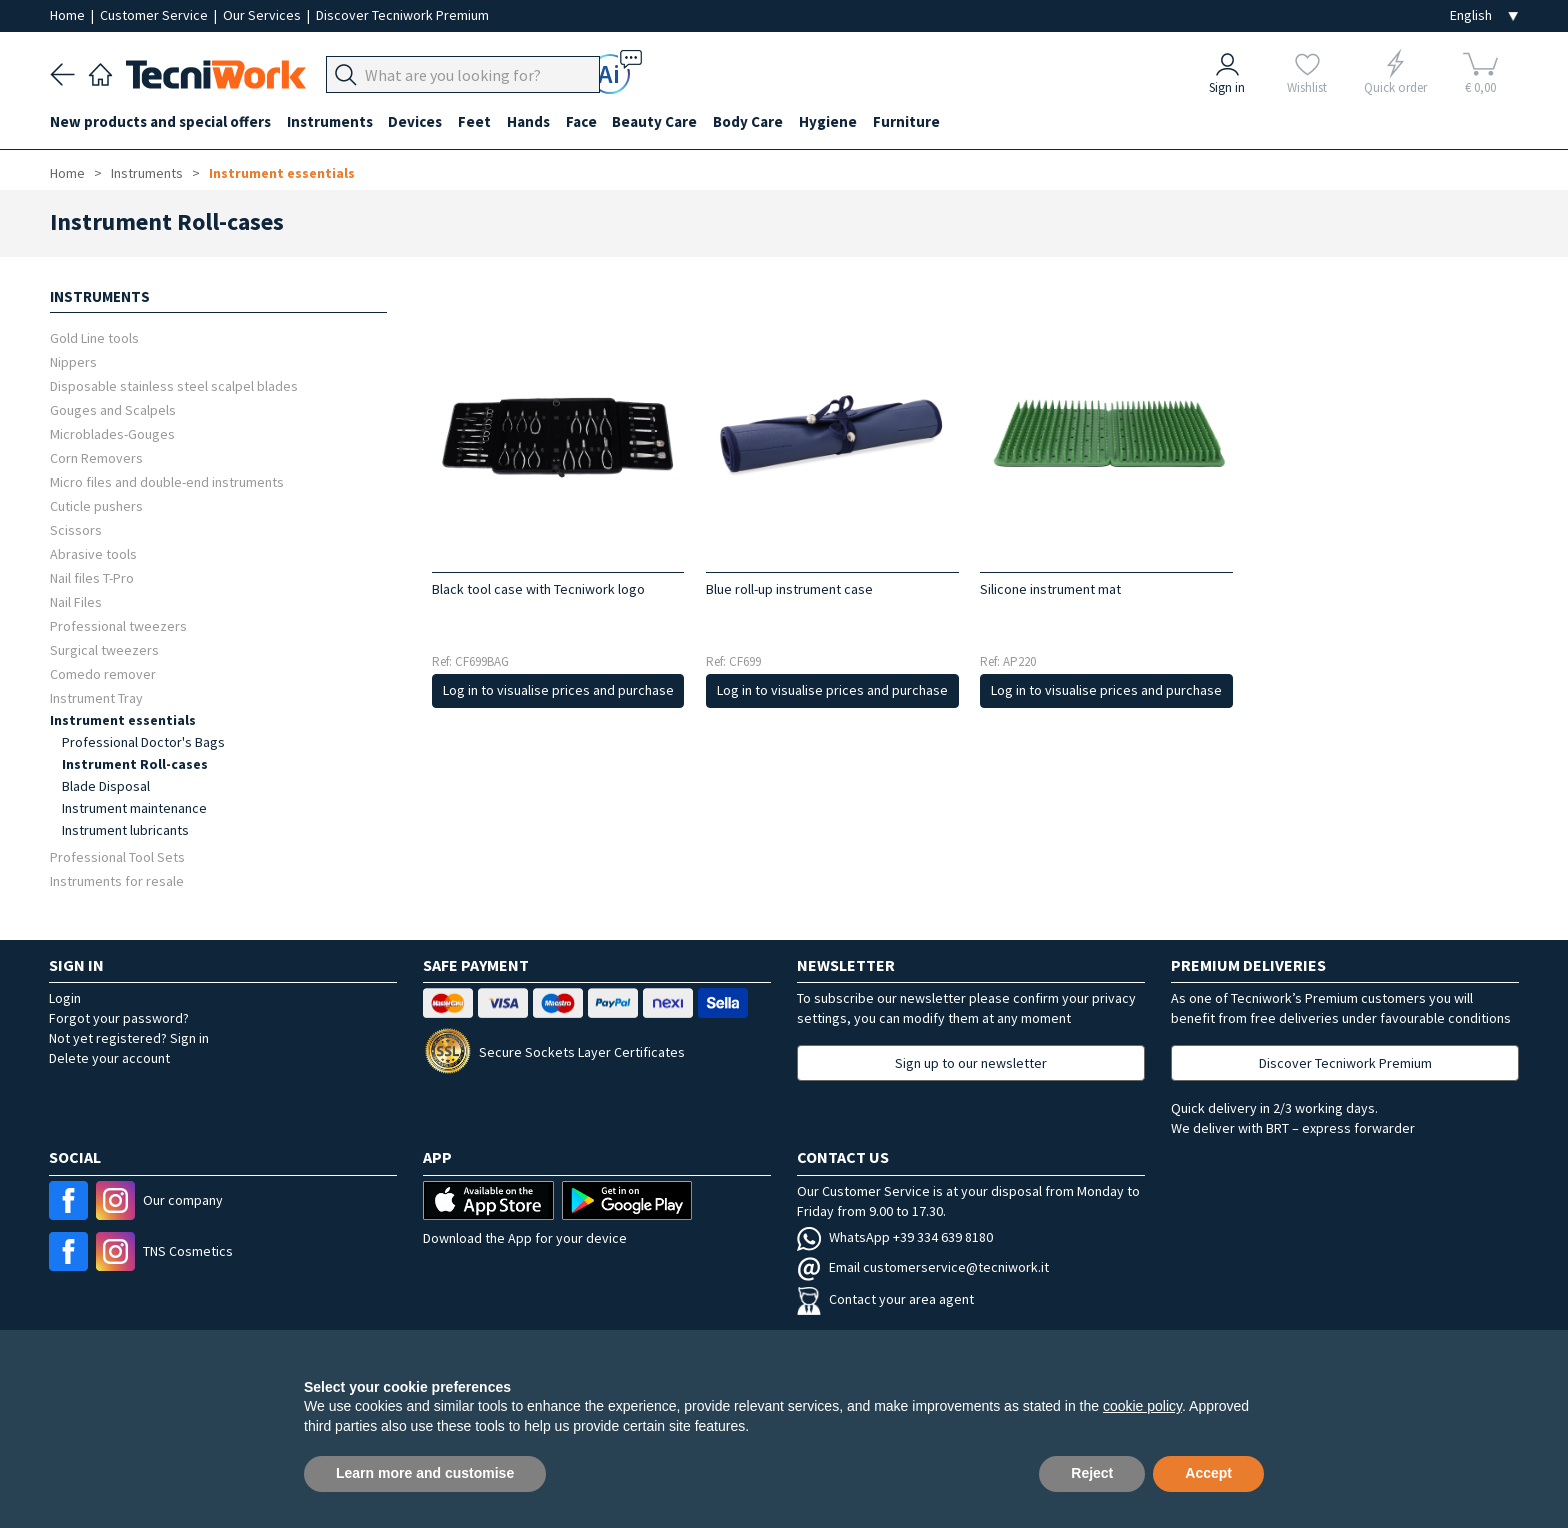 This screenshot has height=1528, width=1568. I want to click on Microblades-Gouges, so click(112, 433).